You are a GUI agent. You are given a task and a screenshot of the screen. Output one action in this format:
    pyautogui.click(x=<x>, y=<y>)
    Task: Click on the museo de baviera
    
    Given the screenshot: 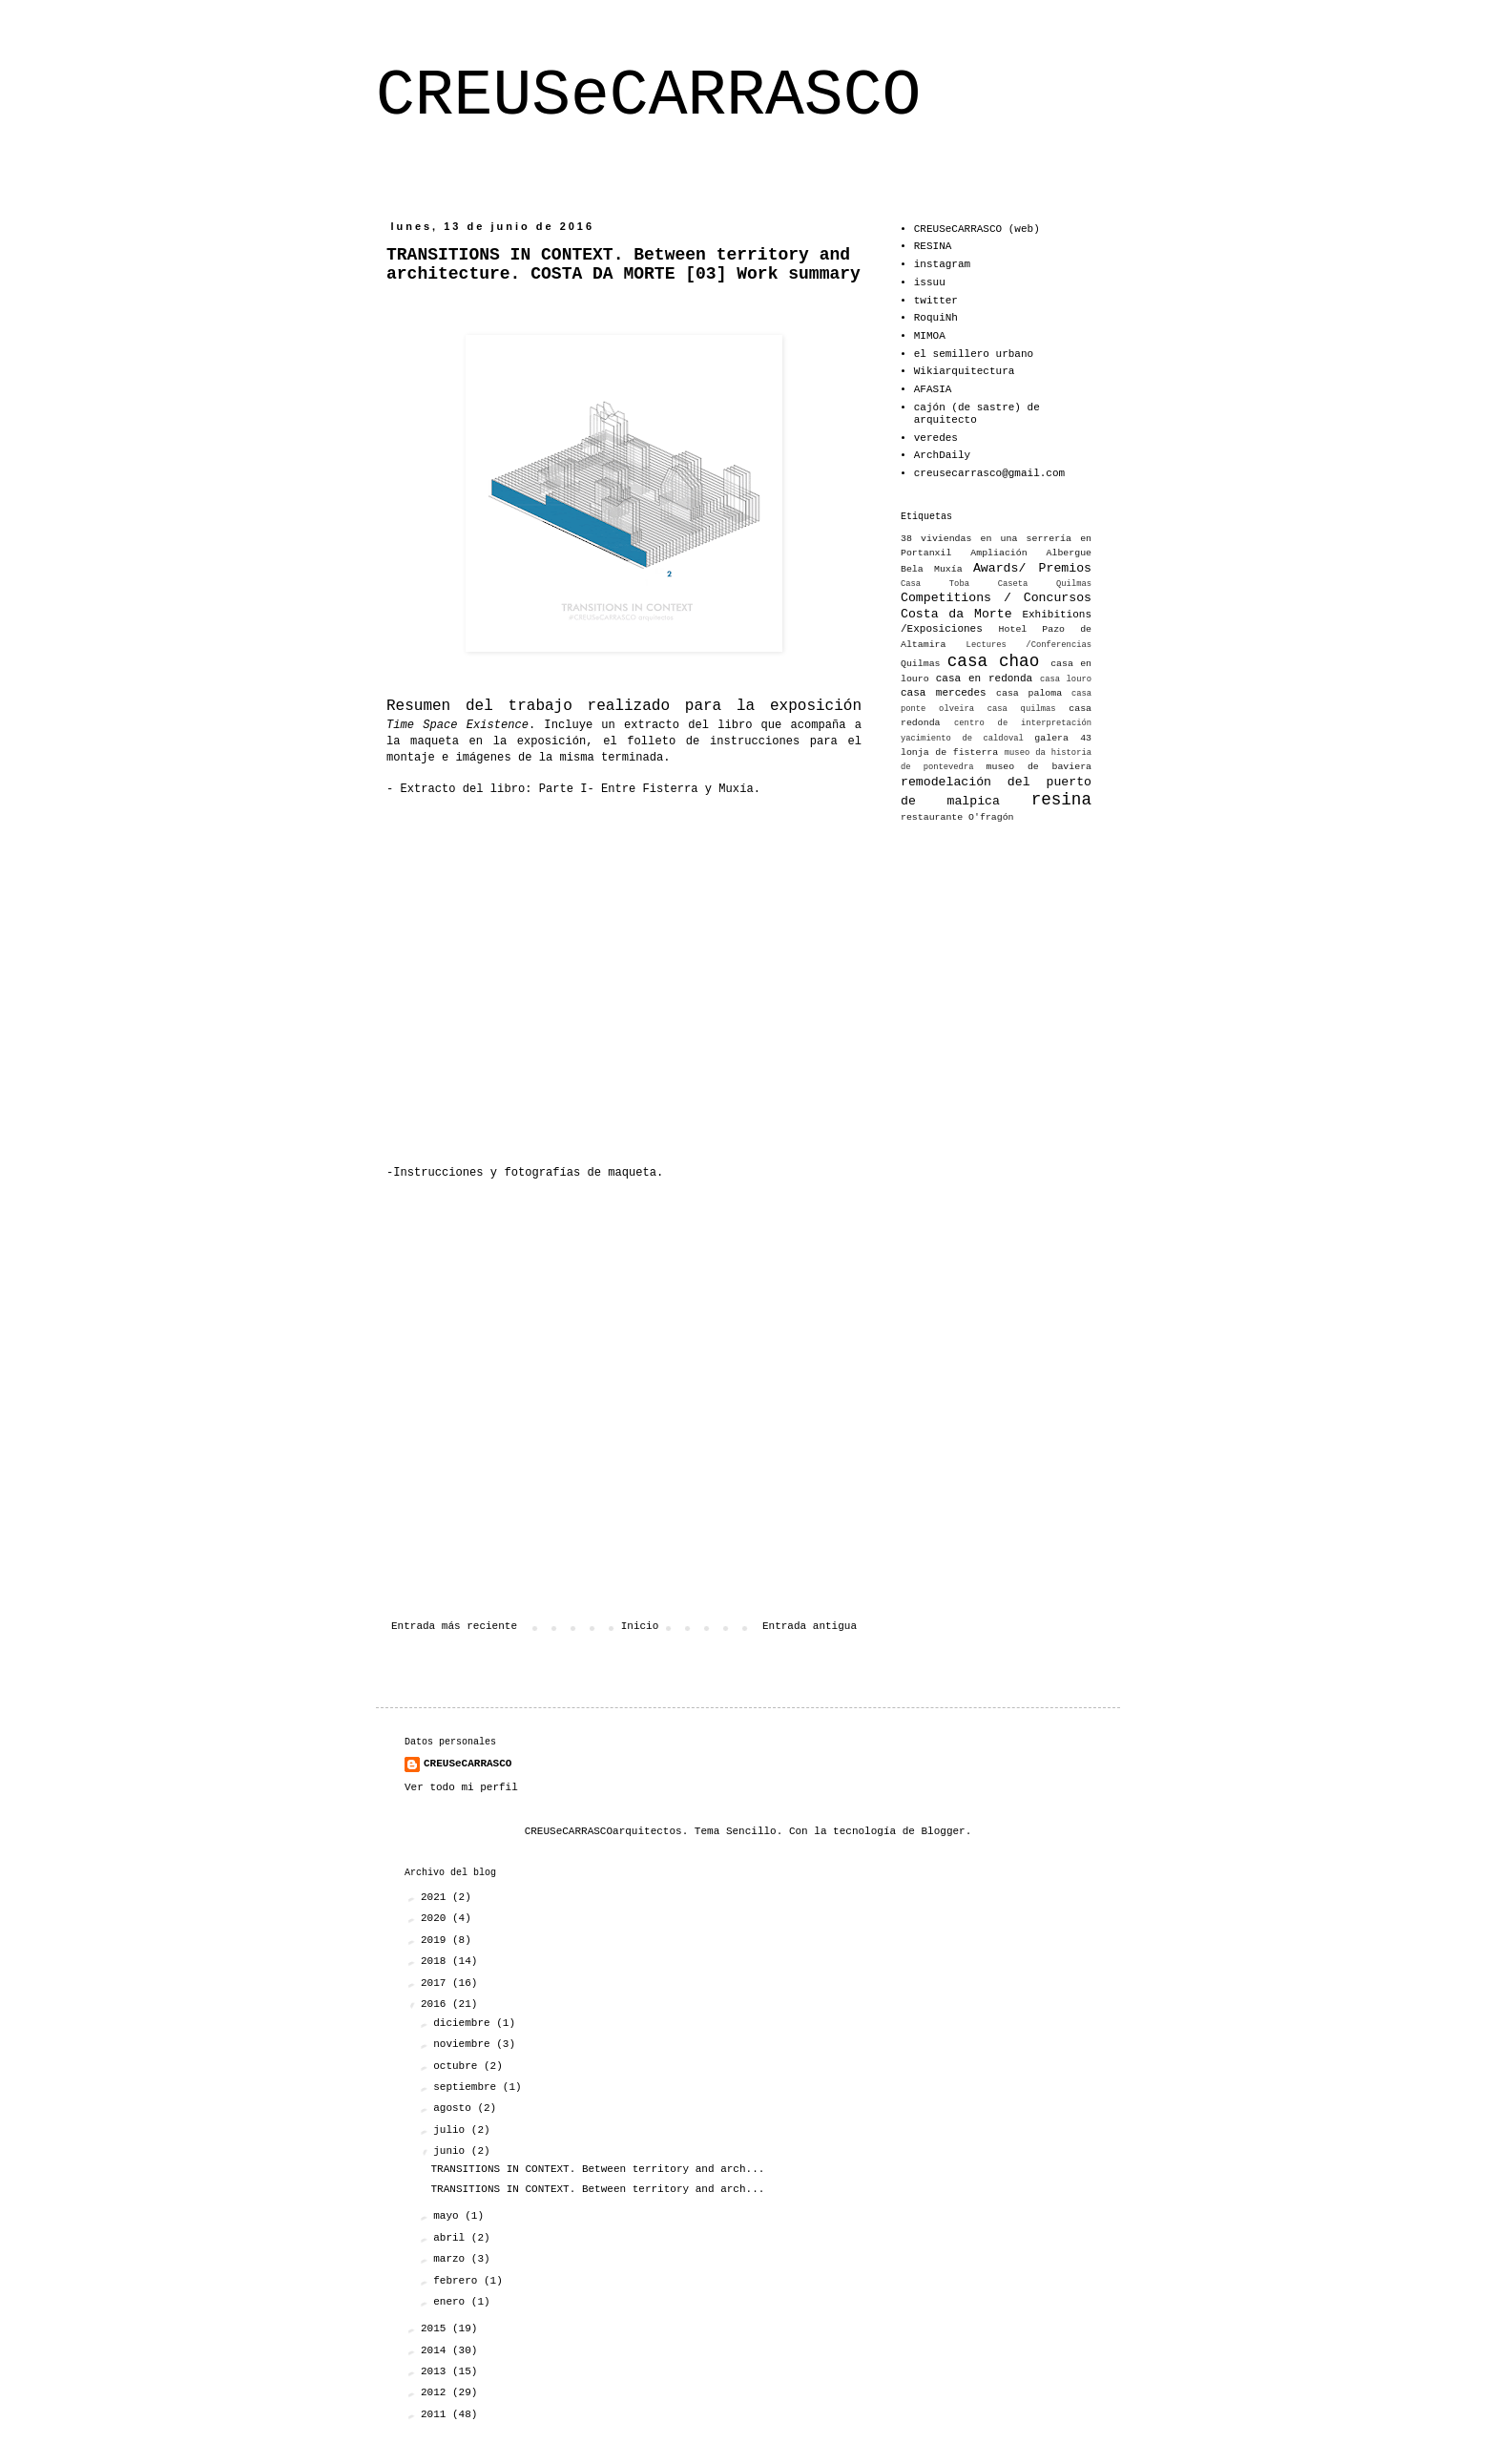 What is the action you would take?
    pyautogui.click(x=1039, y=767)
    